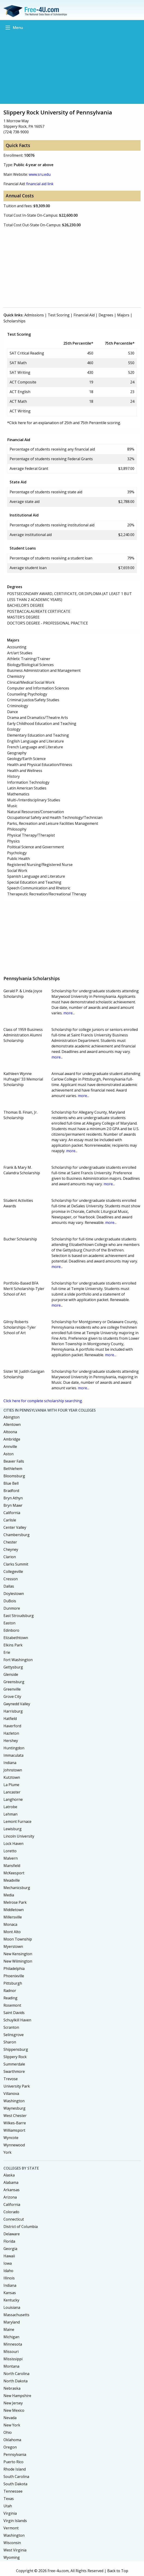 Image resolution: width=144 pixels, height=2576 pixels. I want to click on financial aid link, so click(40, 183).